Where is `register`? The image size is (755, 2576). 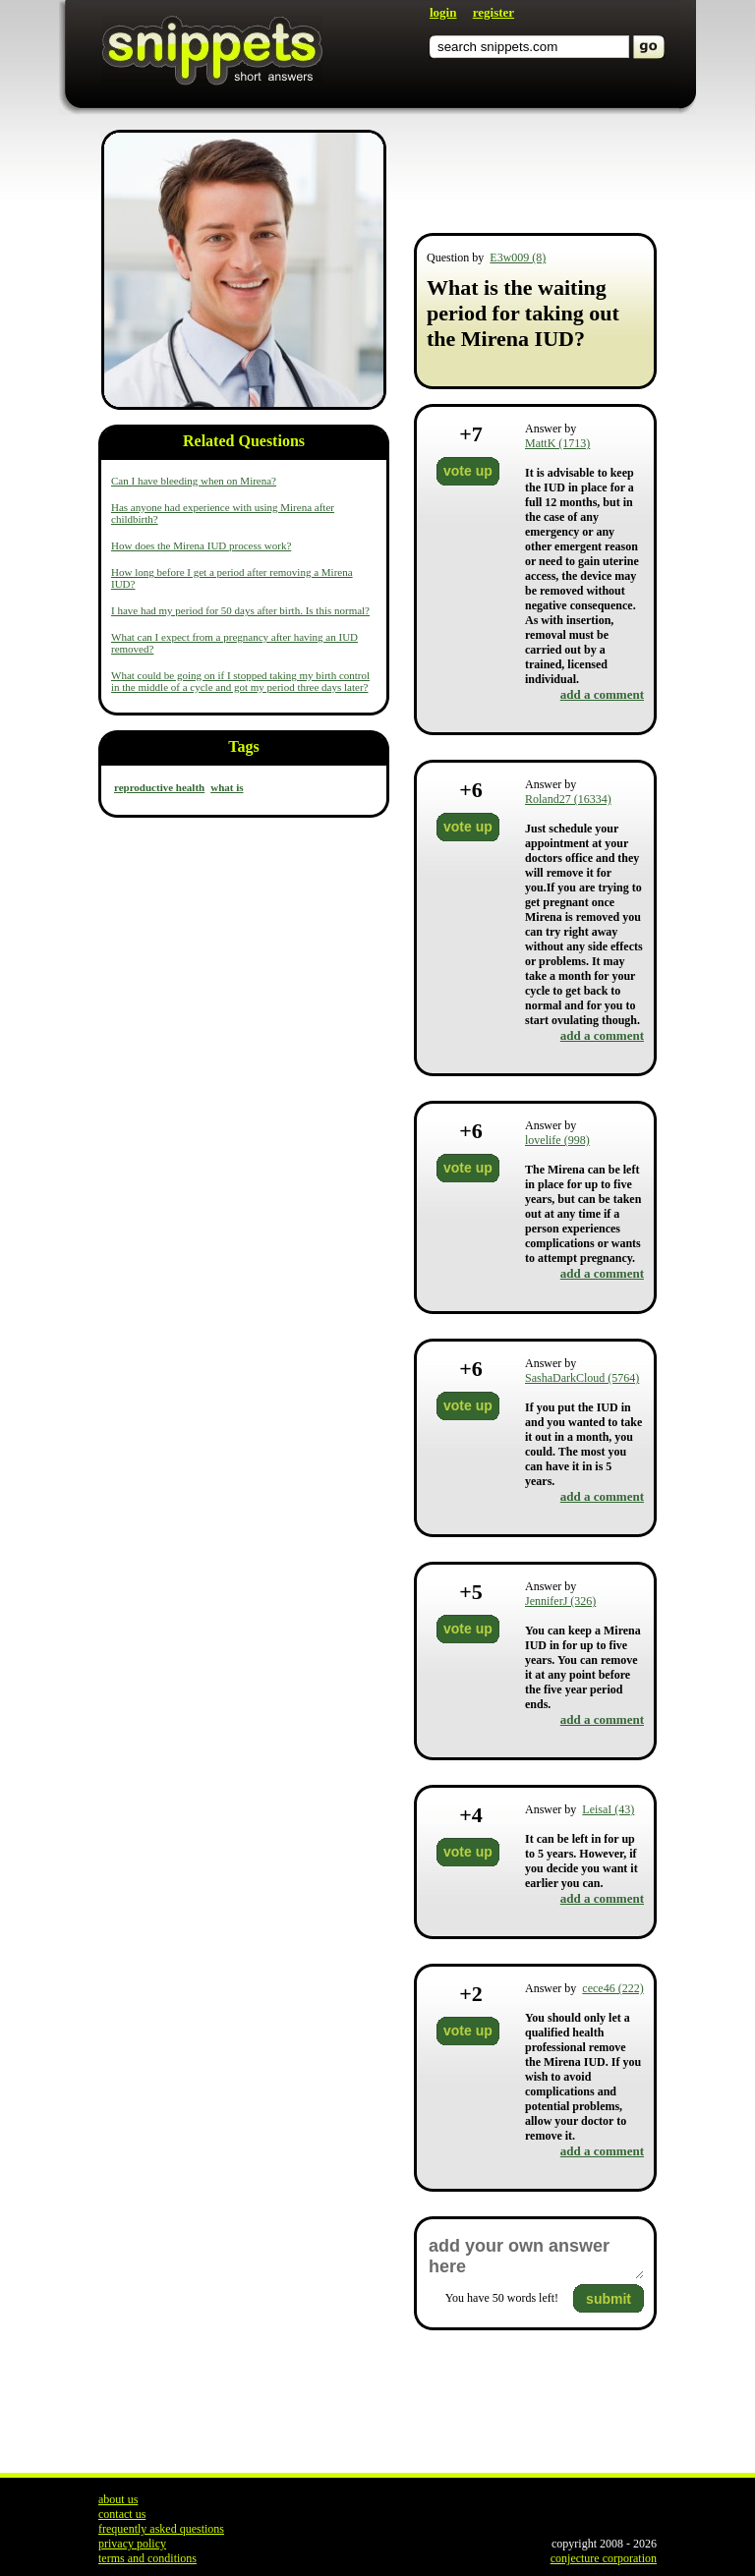
register is located at coordinates (493, 12).